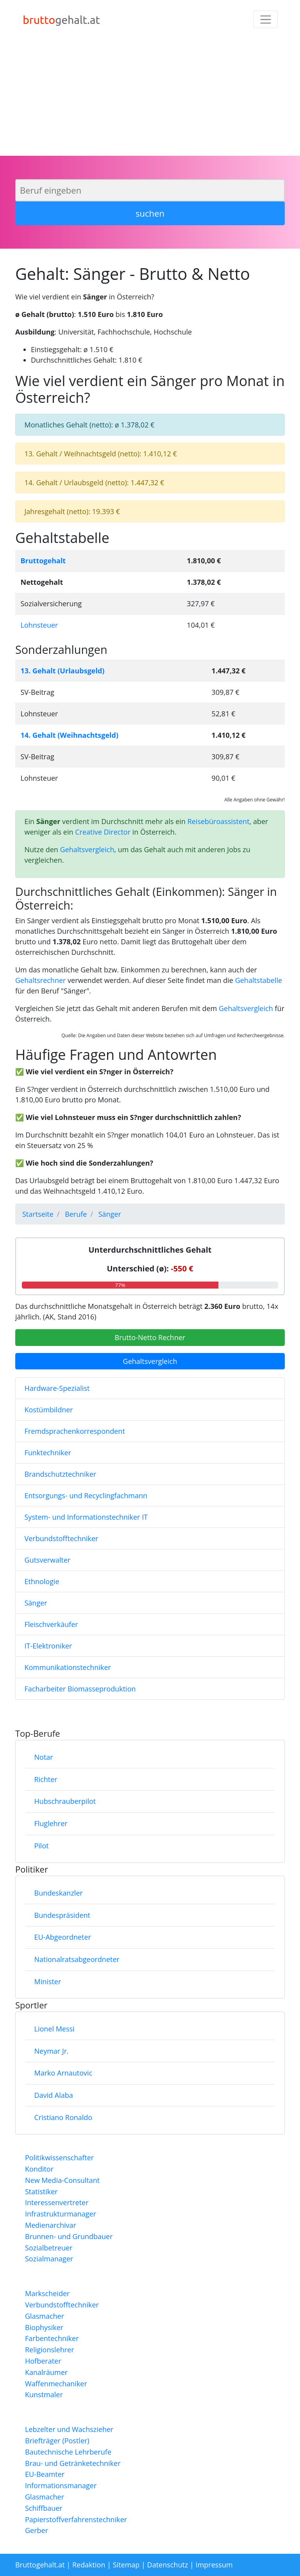 The width and height of the screenshot is (300, 2576). Describe the element at coordinates (40, 980) in the screenshot. I see `Gehaltsrechner` at that location.